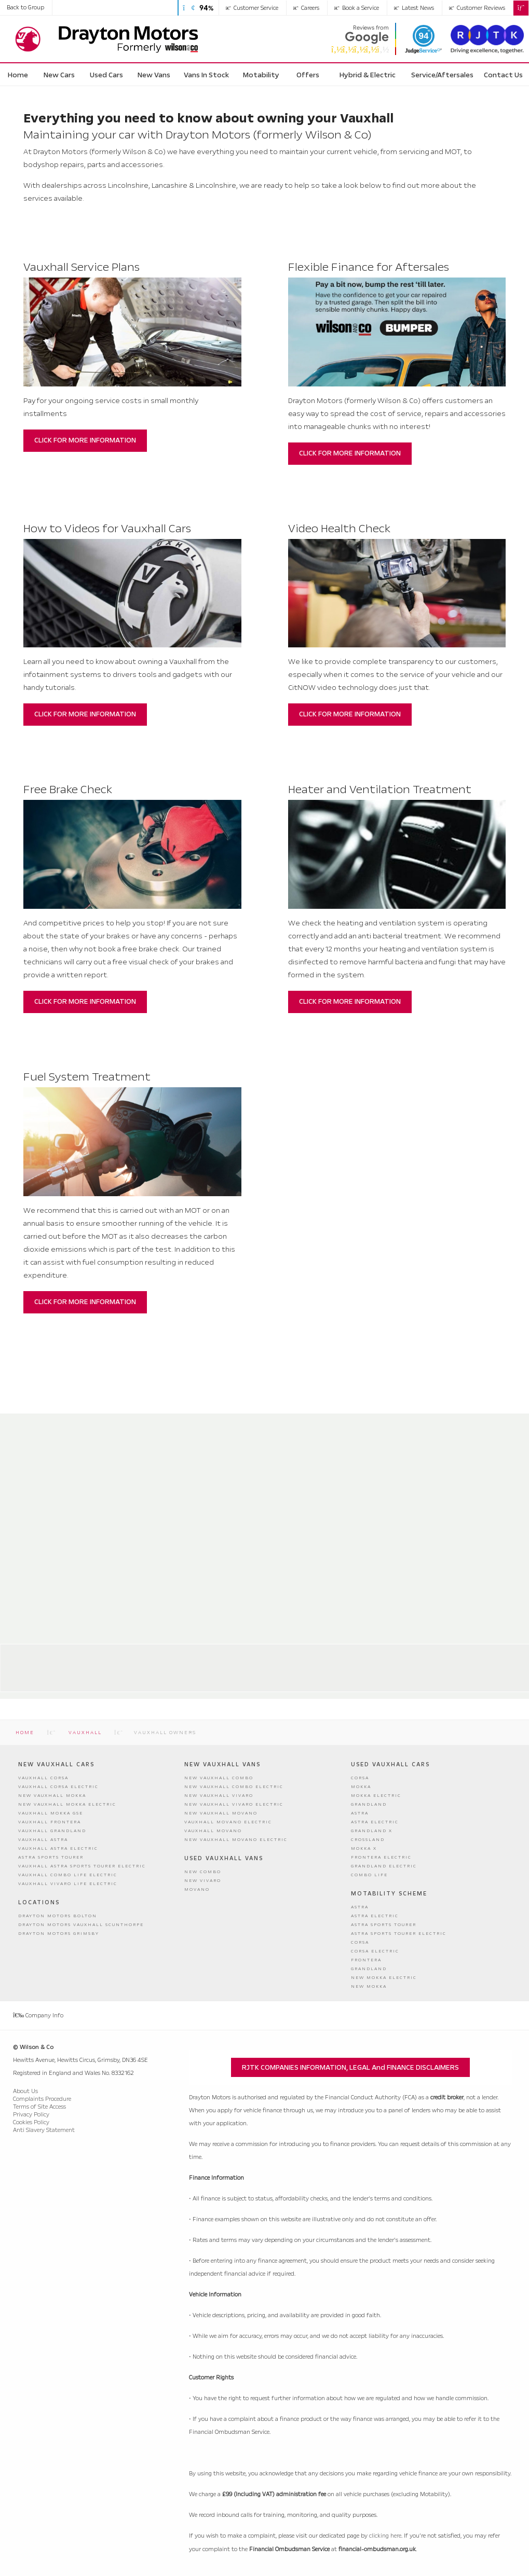 This screenshot has width=529, height=2576. What do you see at coordinates (369, 1875) in the screenshot?
I see `Combo Life` at bounding box center [369, 1875].